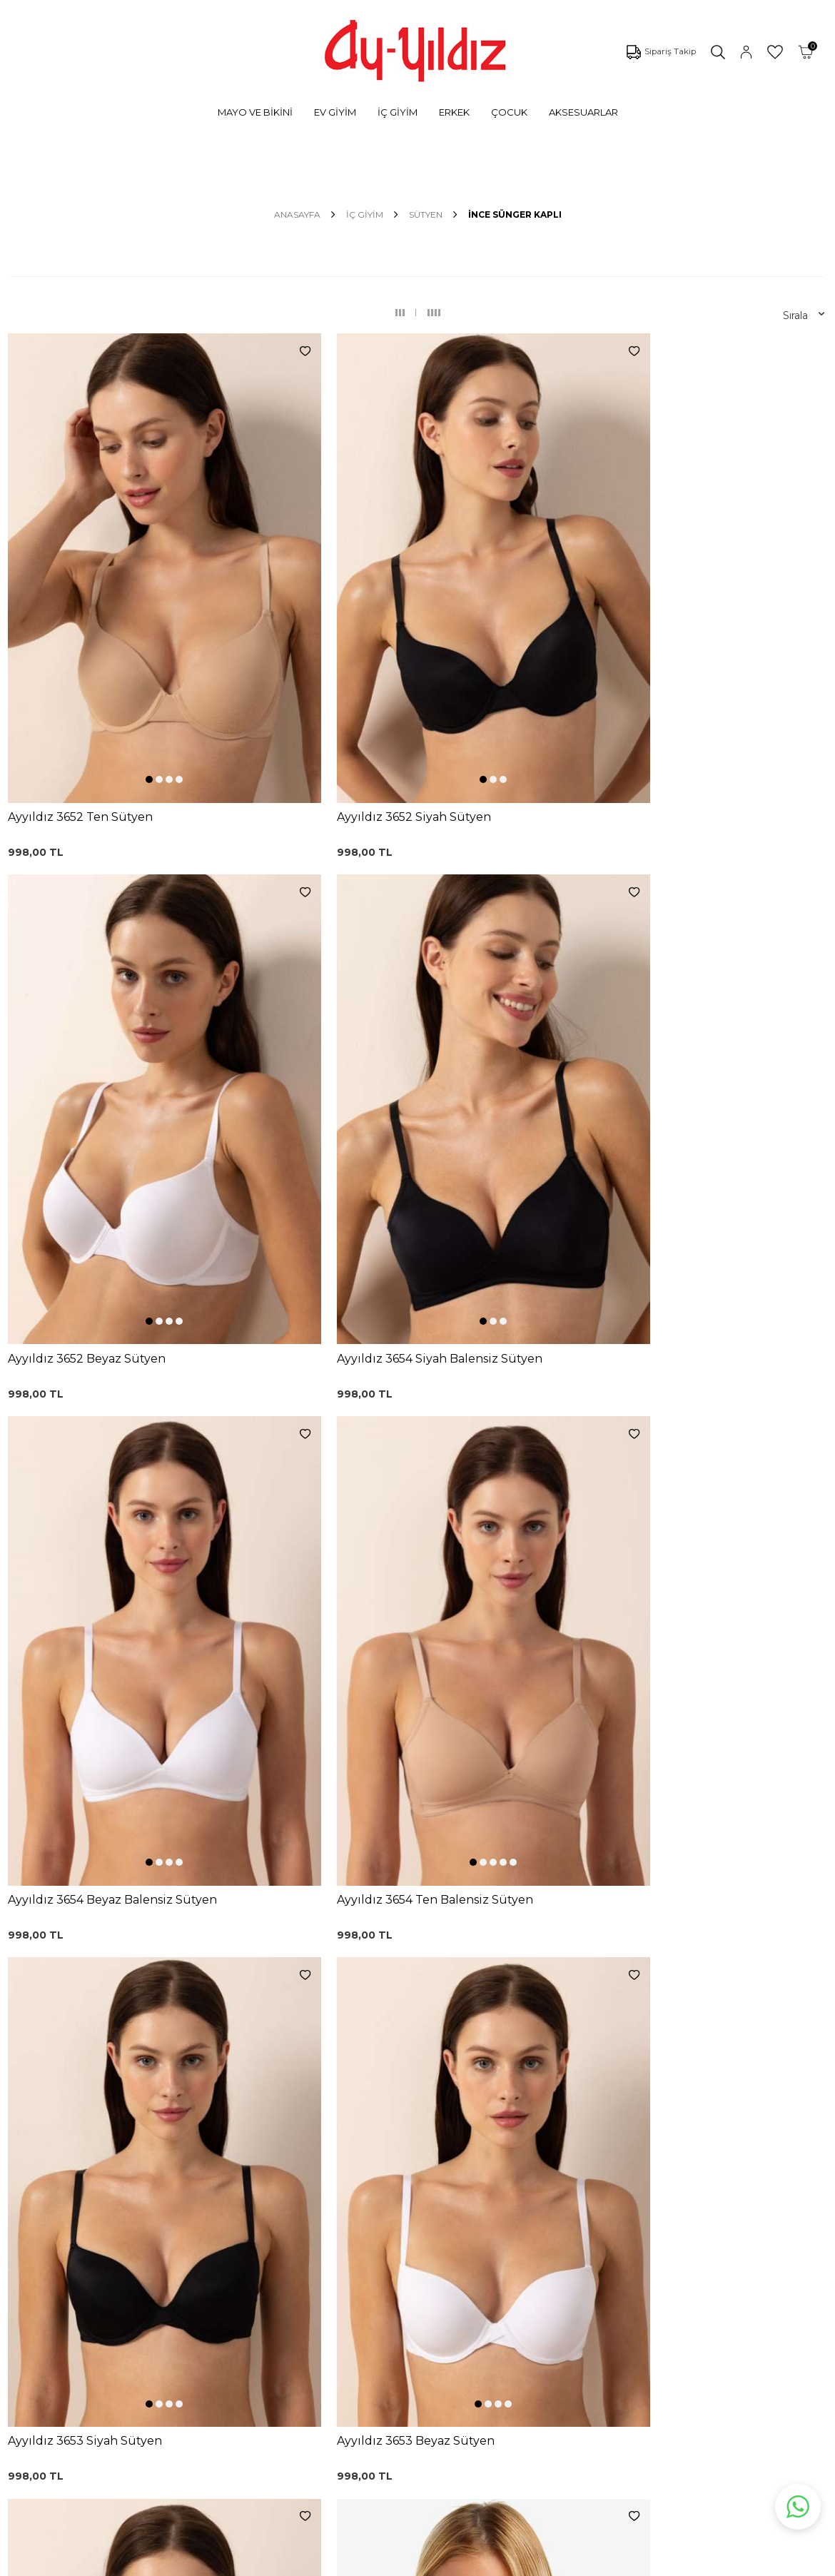  I want to click on Emzirme Sütyenleri, so click(130, 2331).